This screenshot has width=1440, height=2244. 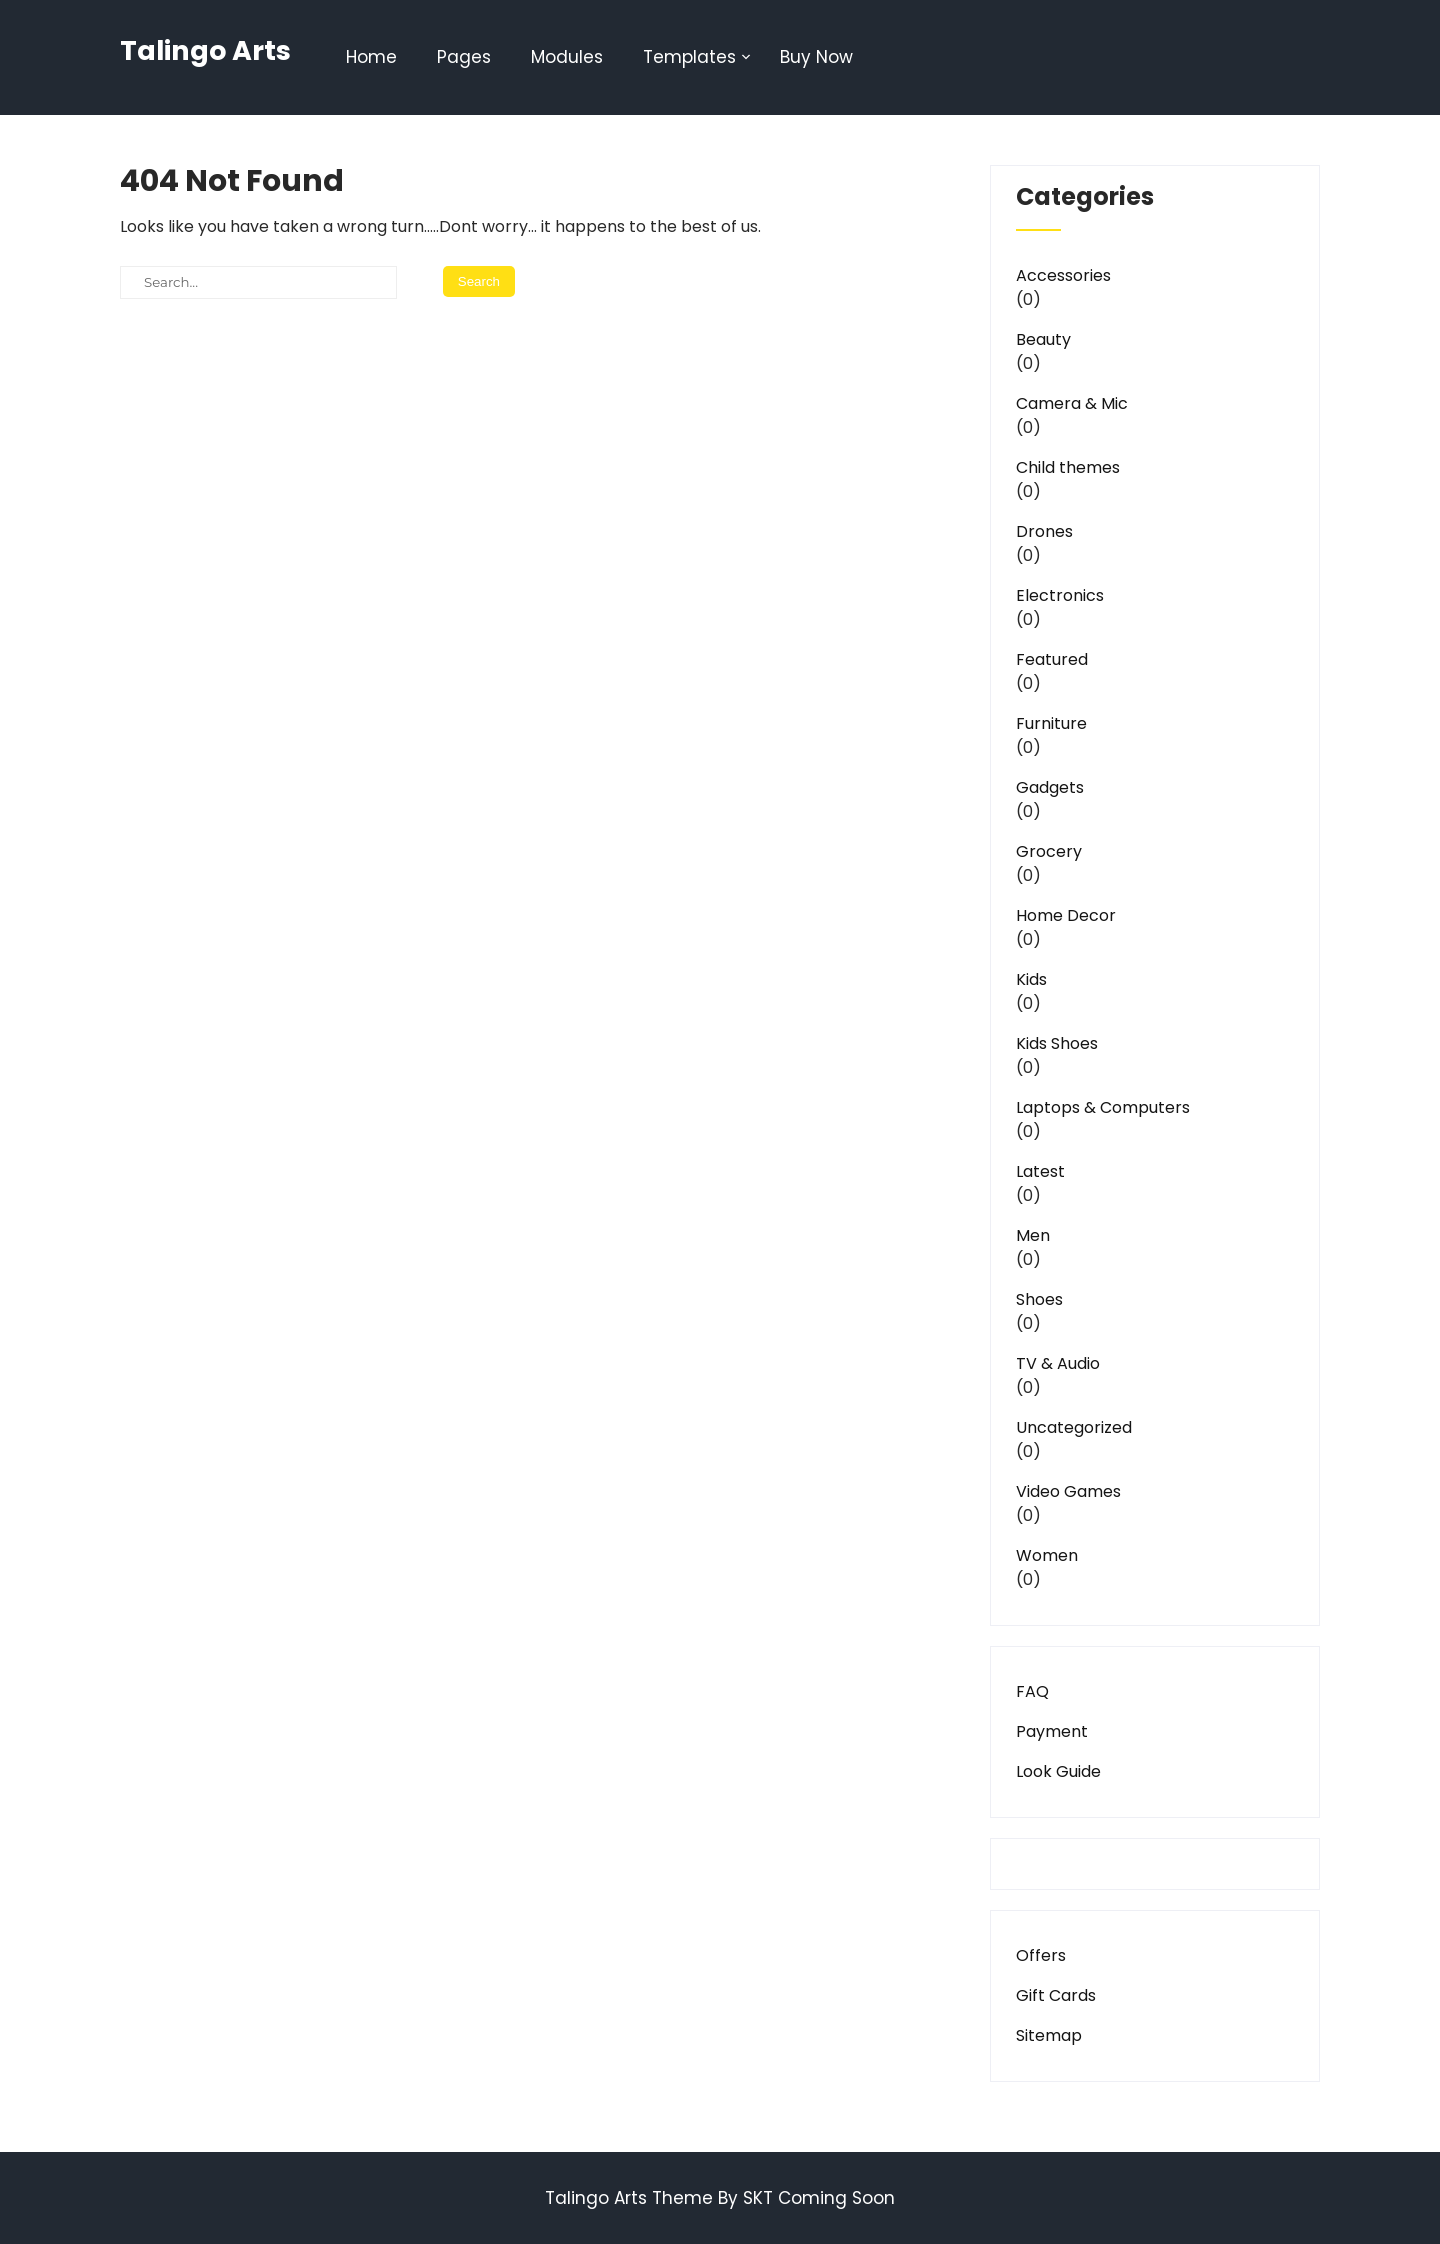 What do you see at coordinates (1044, 531) in the screenshot?
I see `Drones` at bounding box center [1044, 531].